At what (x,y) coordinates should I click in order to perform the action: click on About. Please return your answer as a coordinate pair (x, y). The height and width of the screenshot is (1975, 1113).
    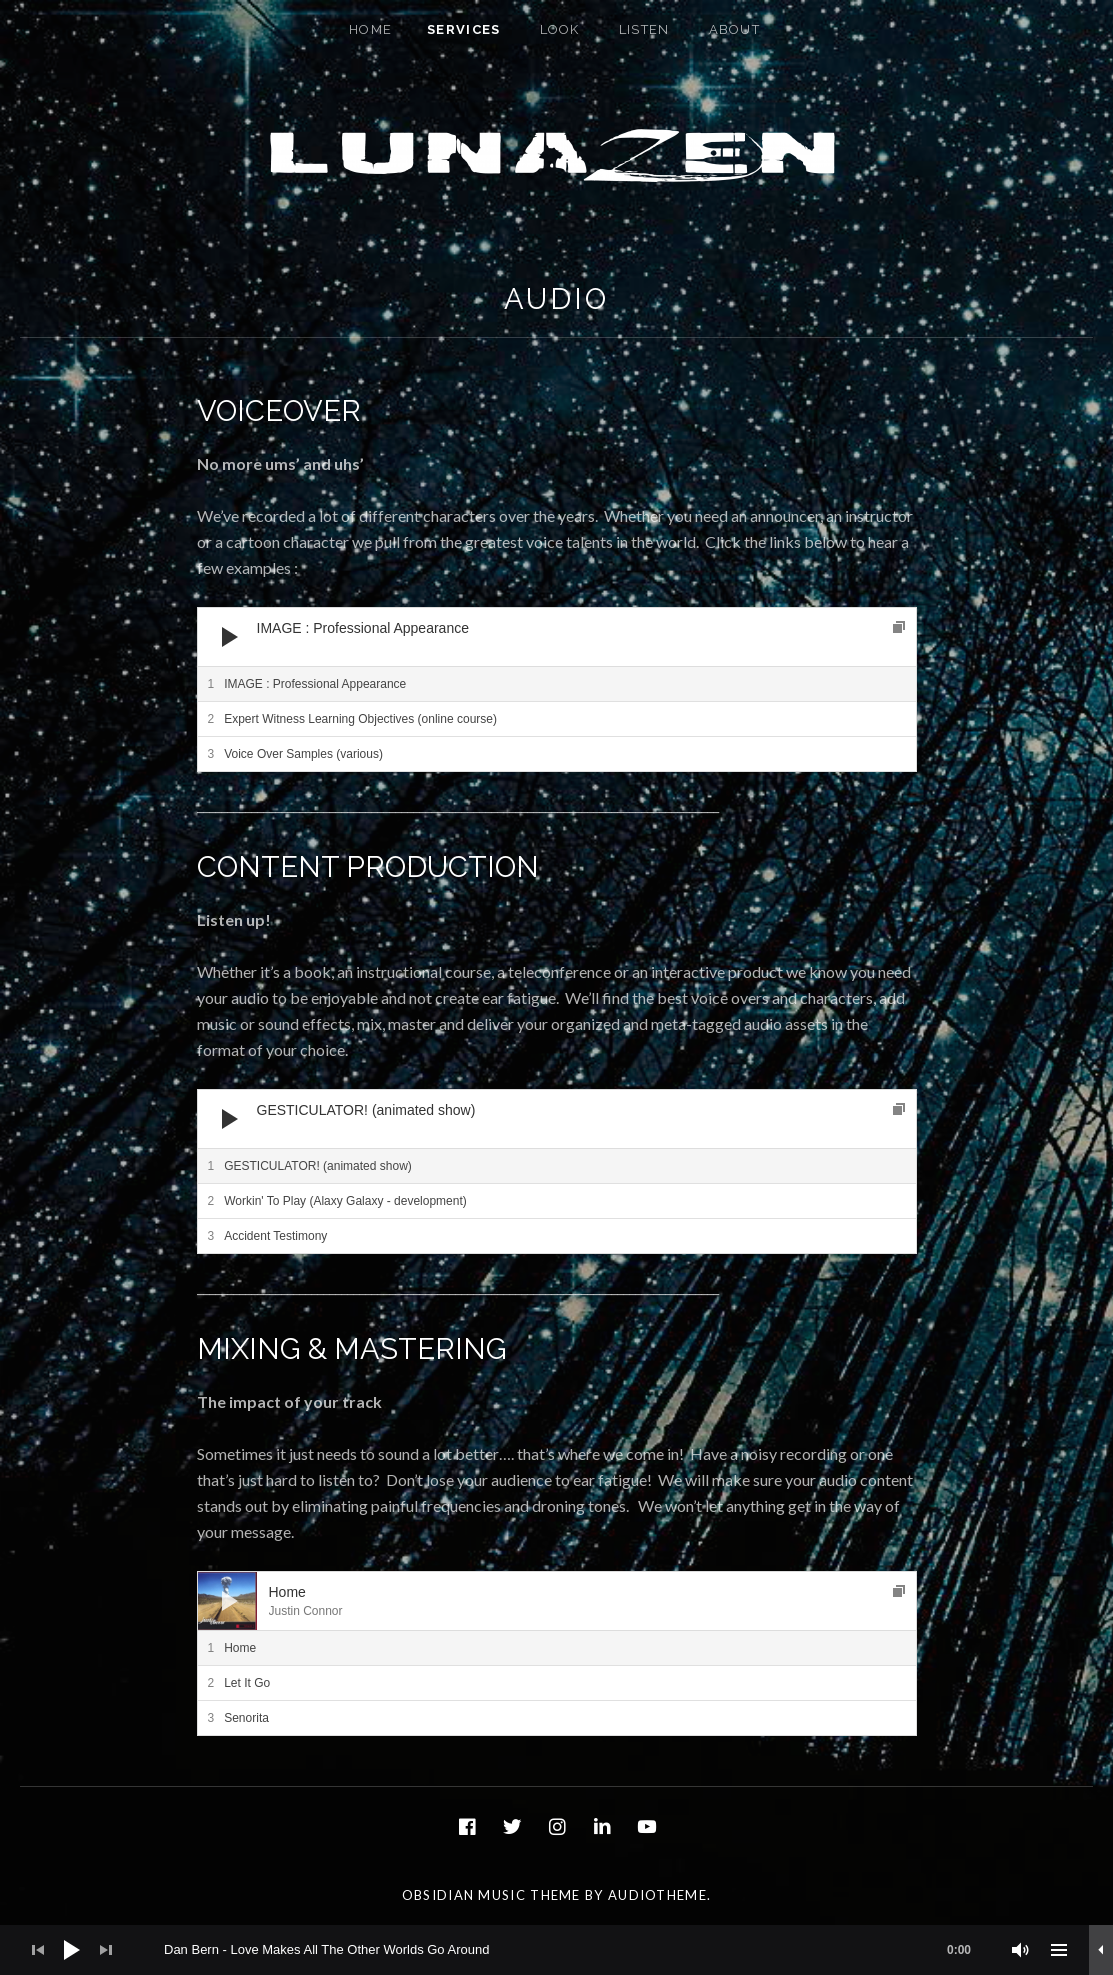
    Looking at the image, I should click on (735, 29).